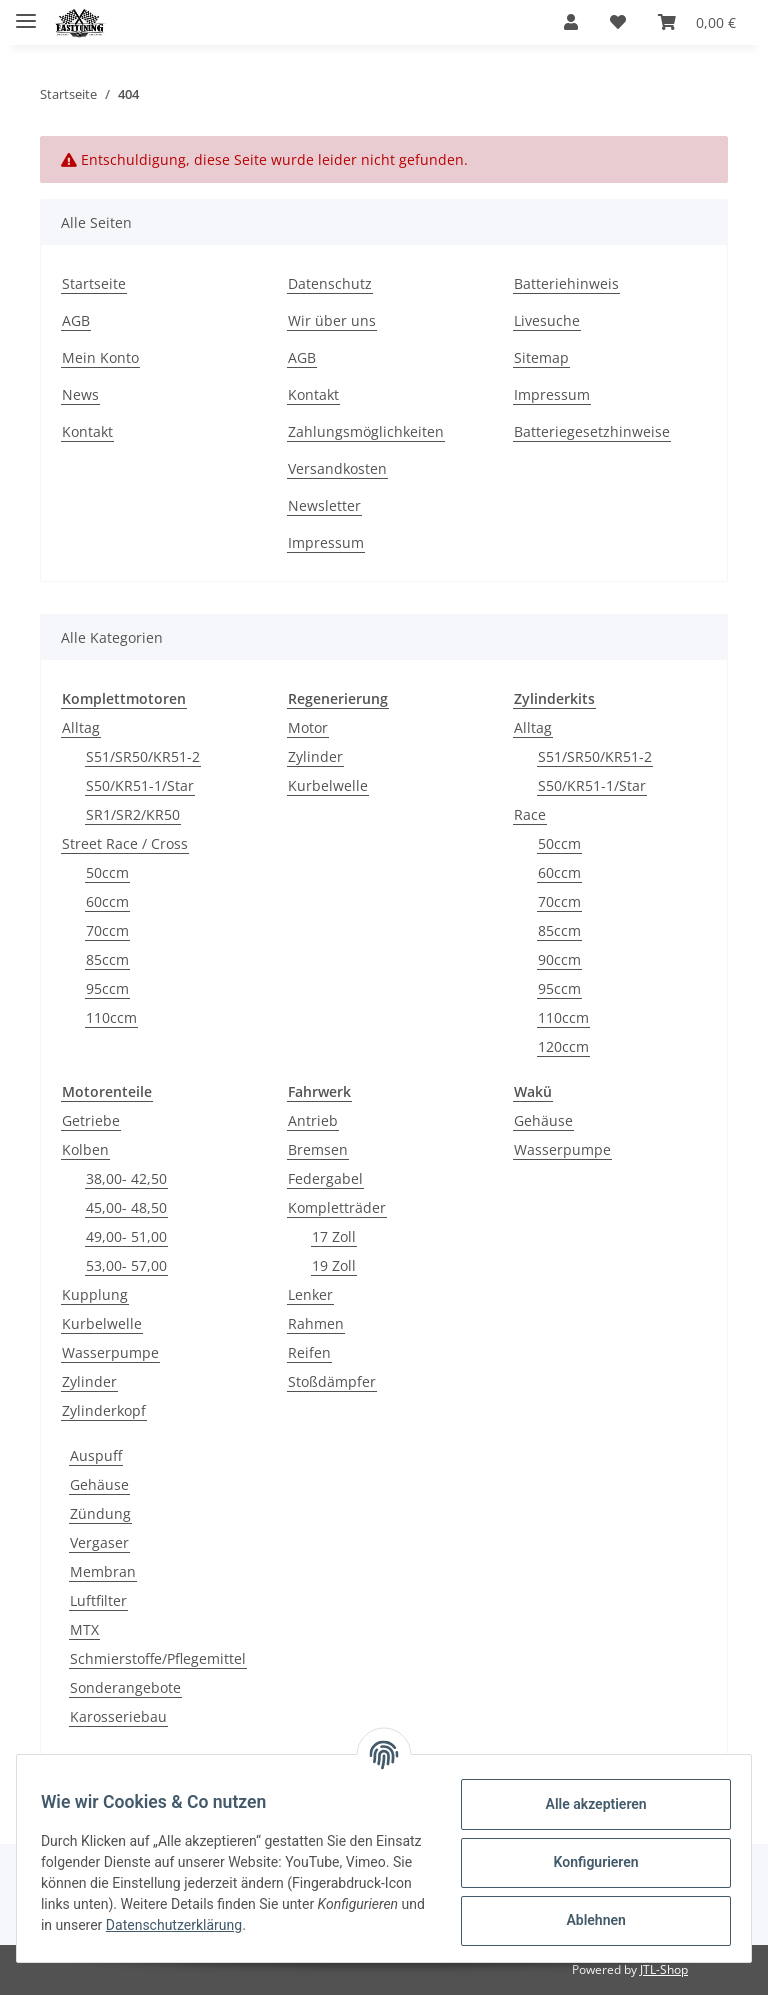  I want to click on Mein Konto, so click(100, 357).